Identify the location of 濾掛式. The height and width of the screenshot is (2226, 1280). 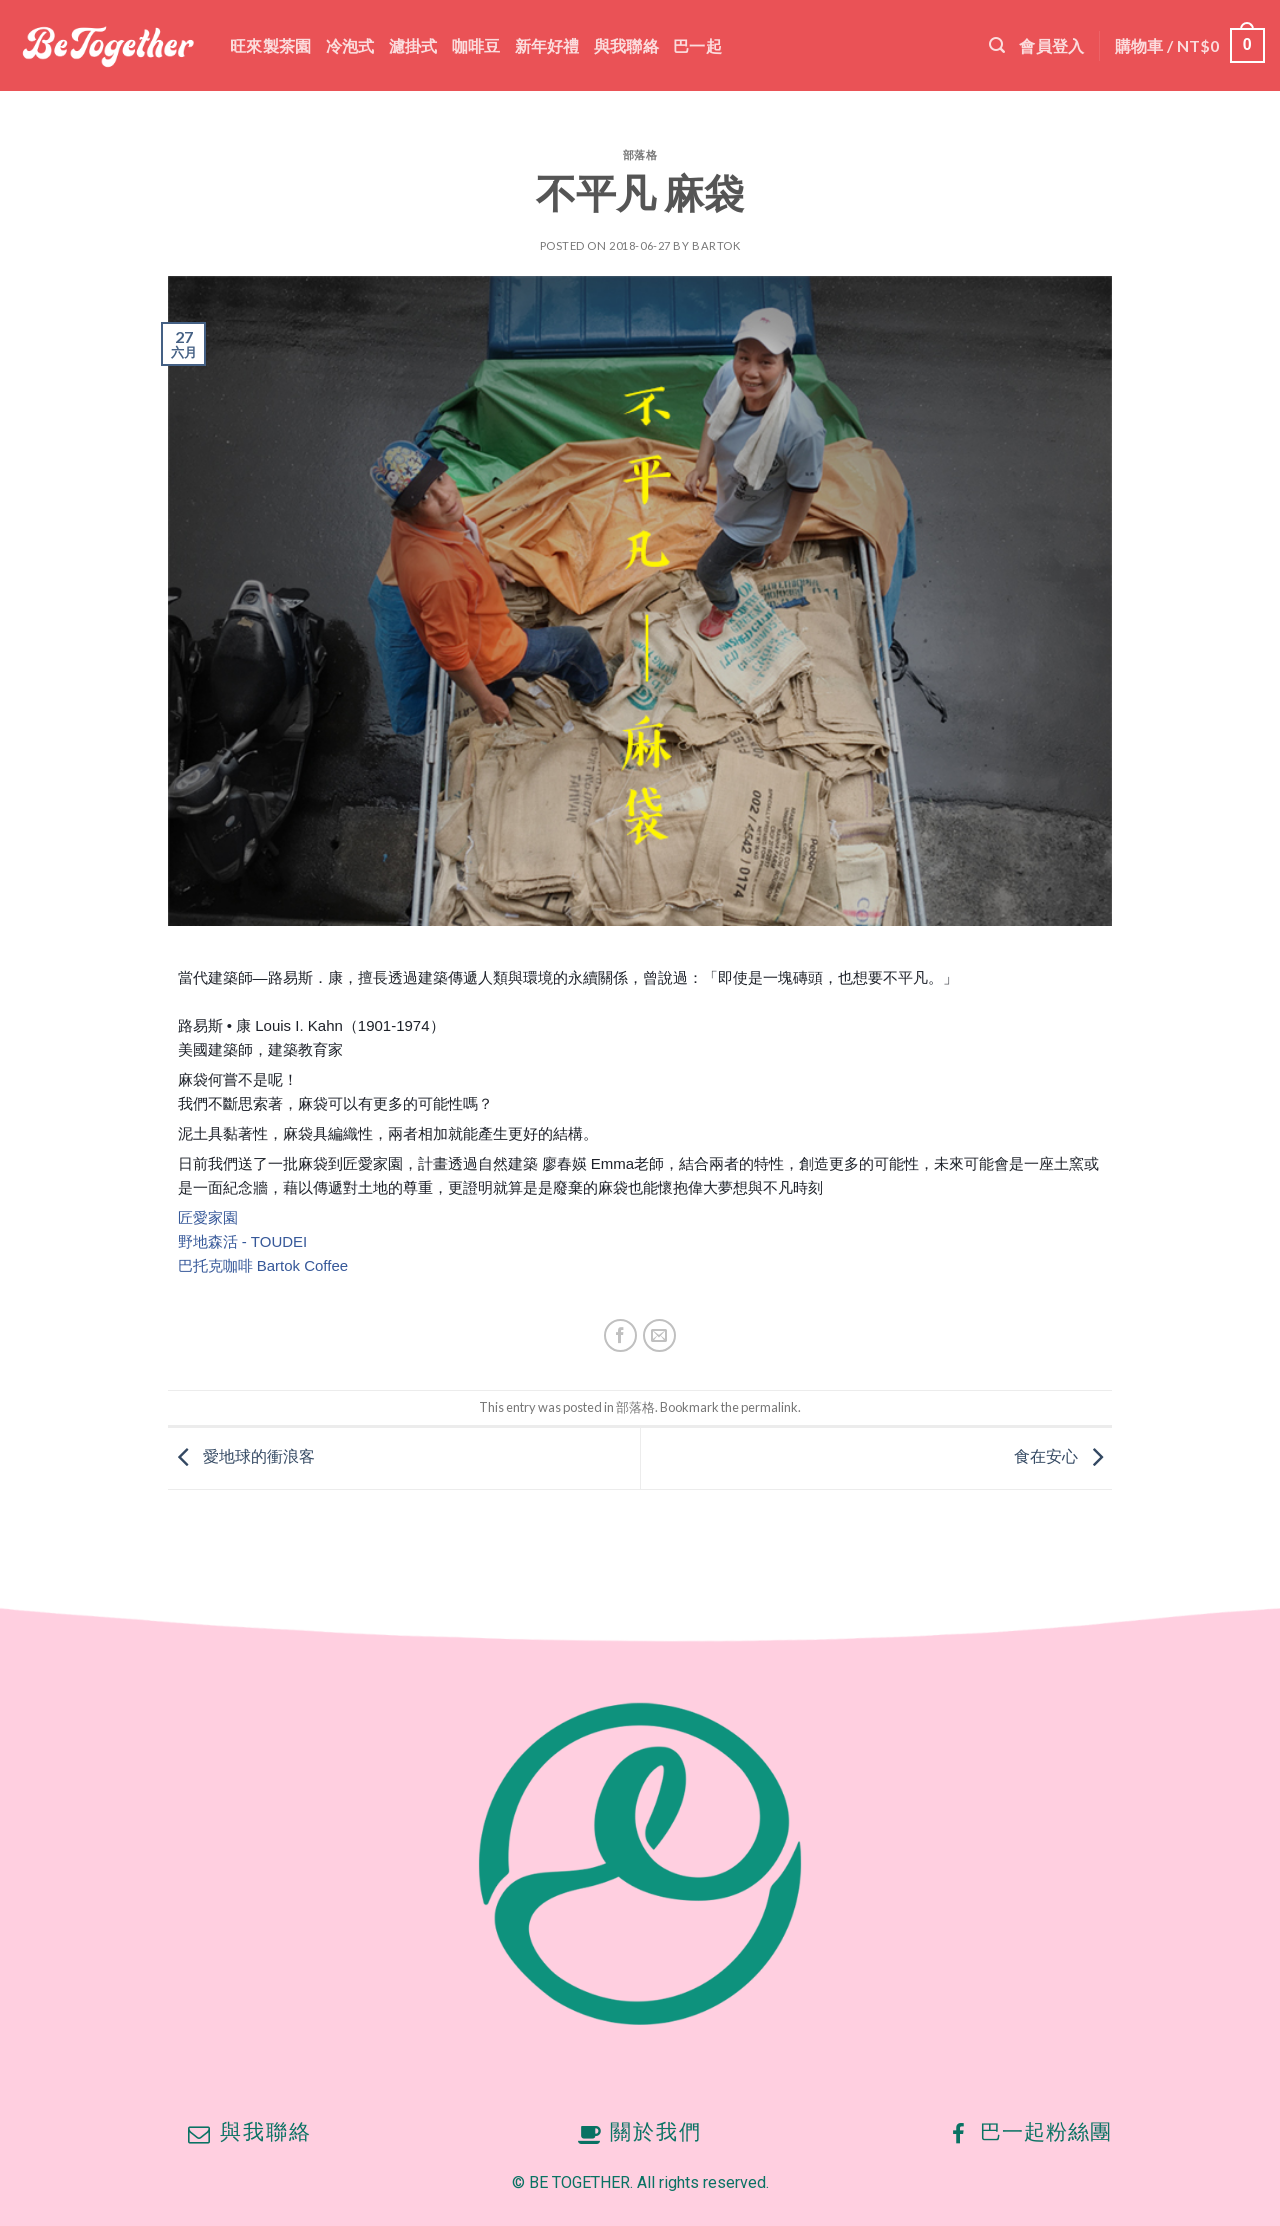
(413, 45).